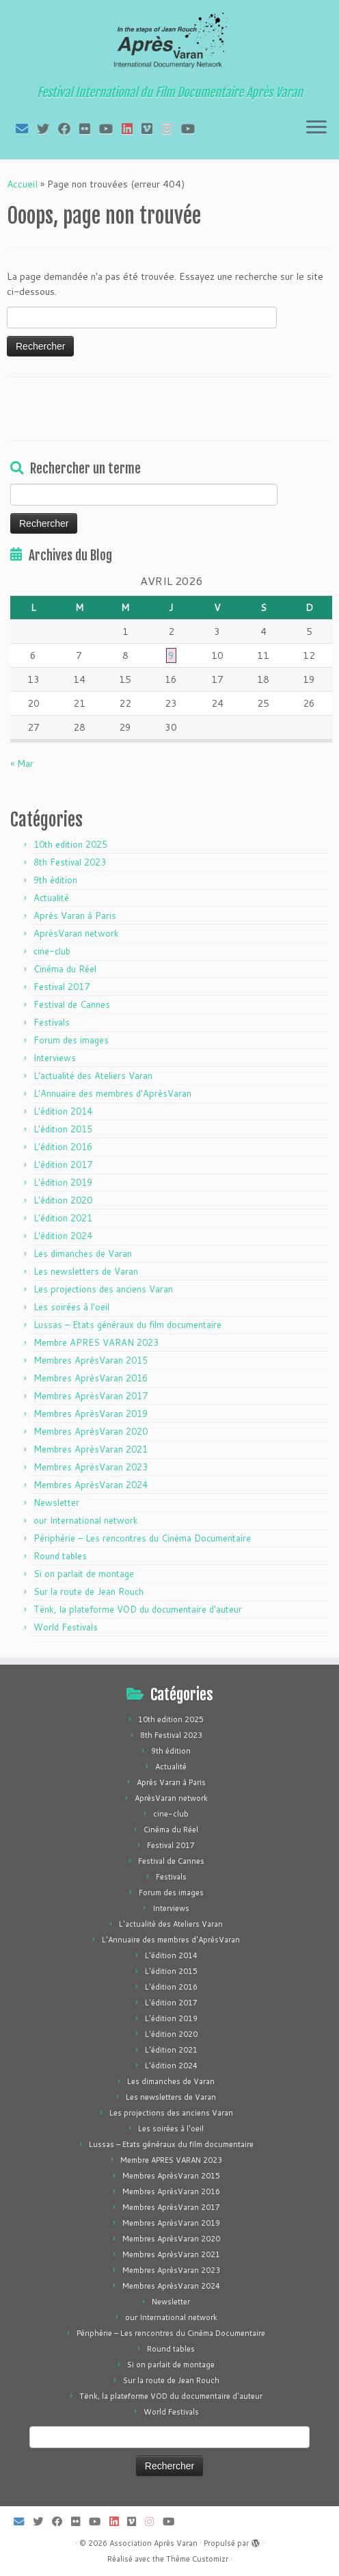  Describe the element at coordinates (65, 1627) in the screenshot. I see `World Festivals` at that location.